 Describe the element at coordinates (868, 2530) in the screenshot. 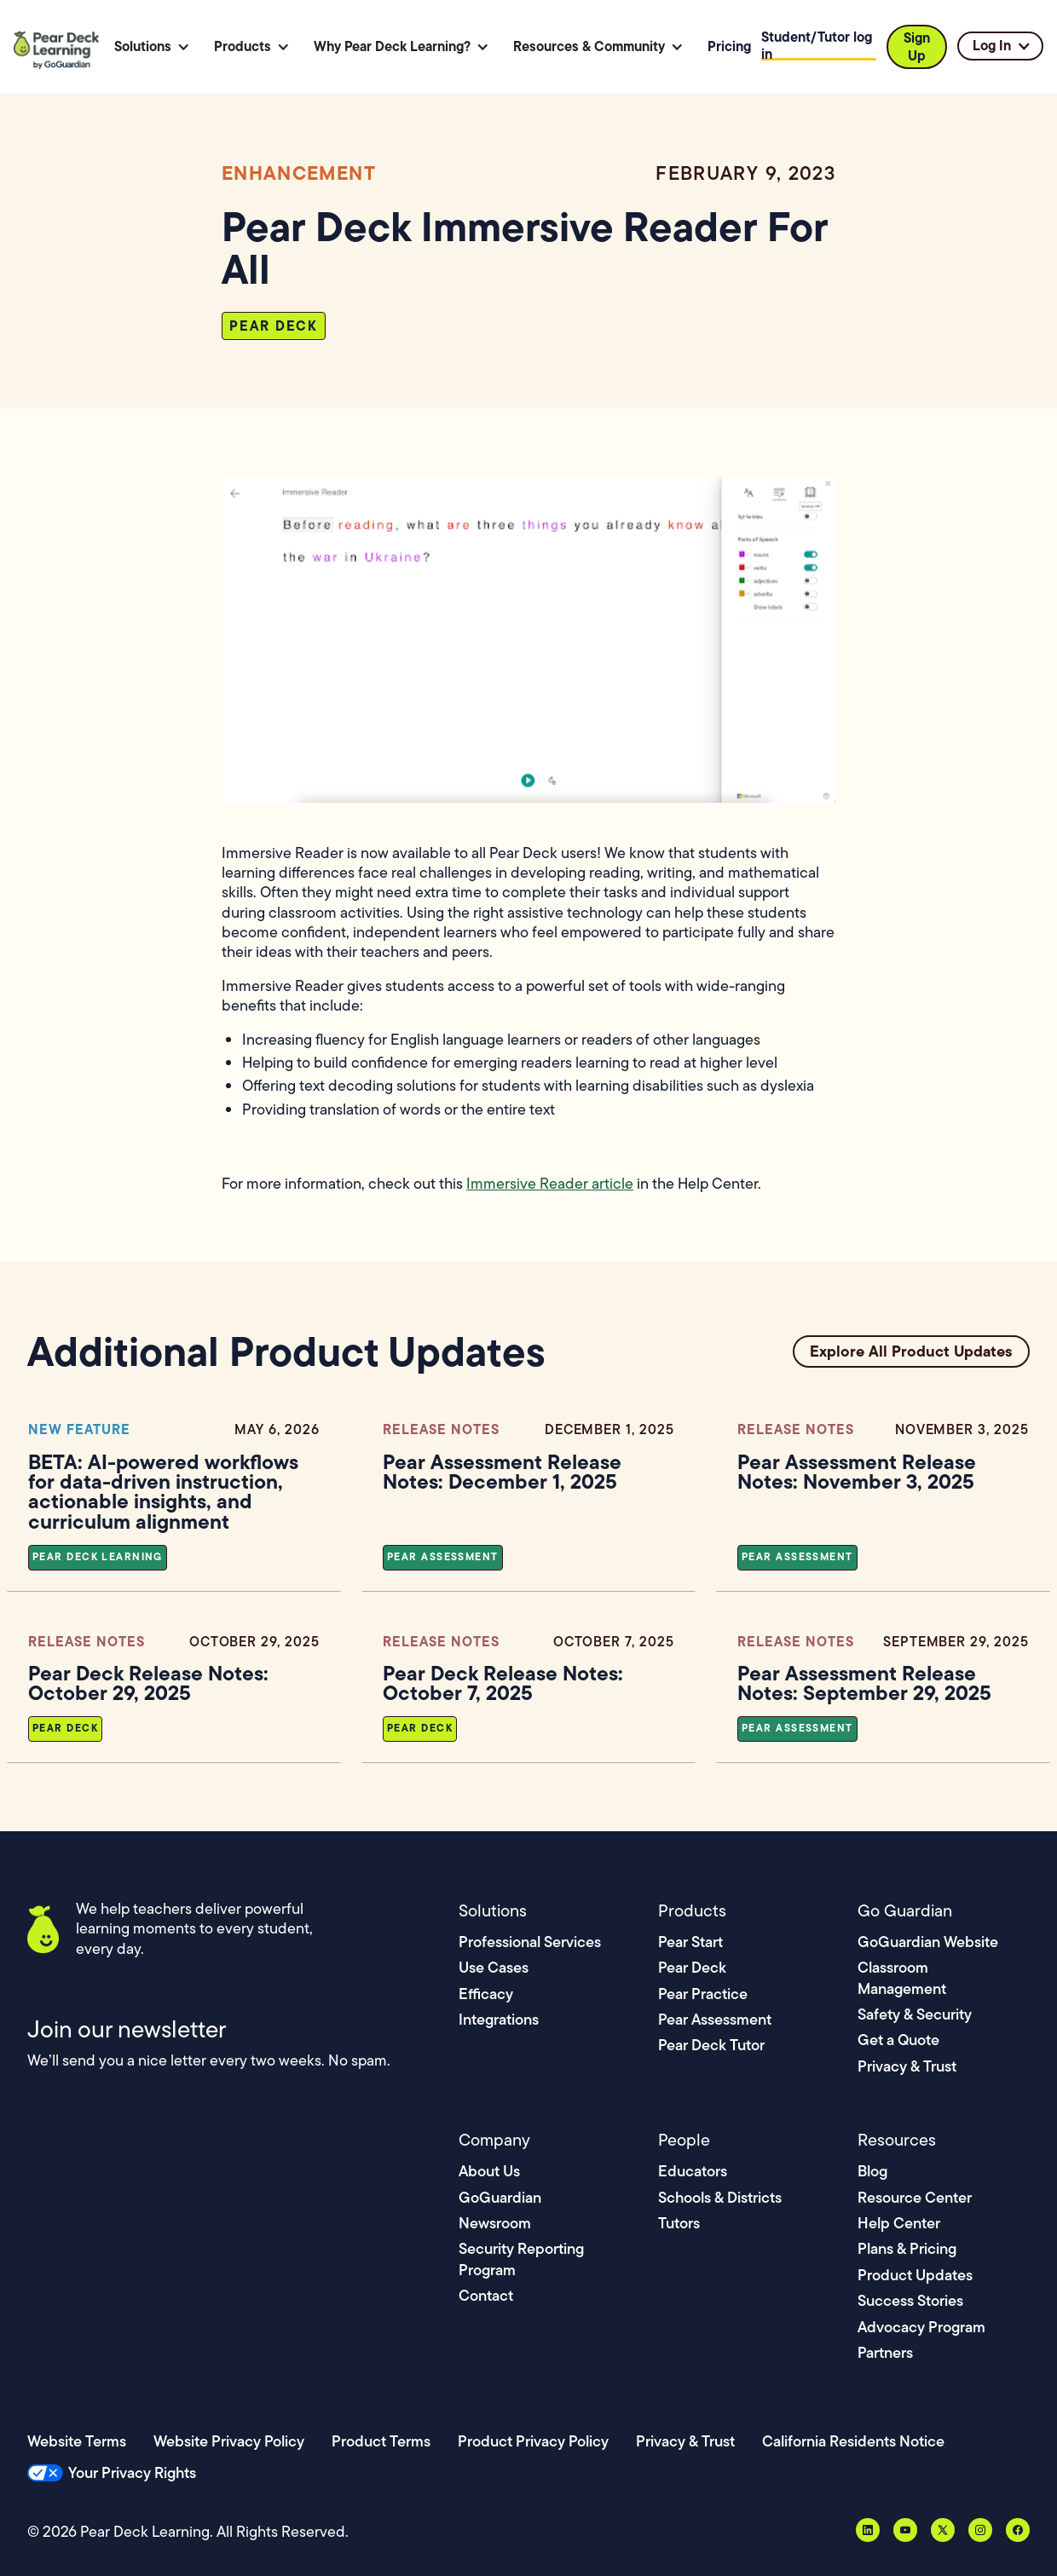

I see `[LinkedIn]` at that location.